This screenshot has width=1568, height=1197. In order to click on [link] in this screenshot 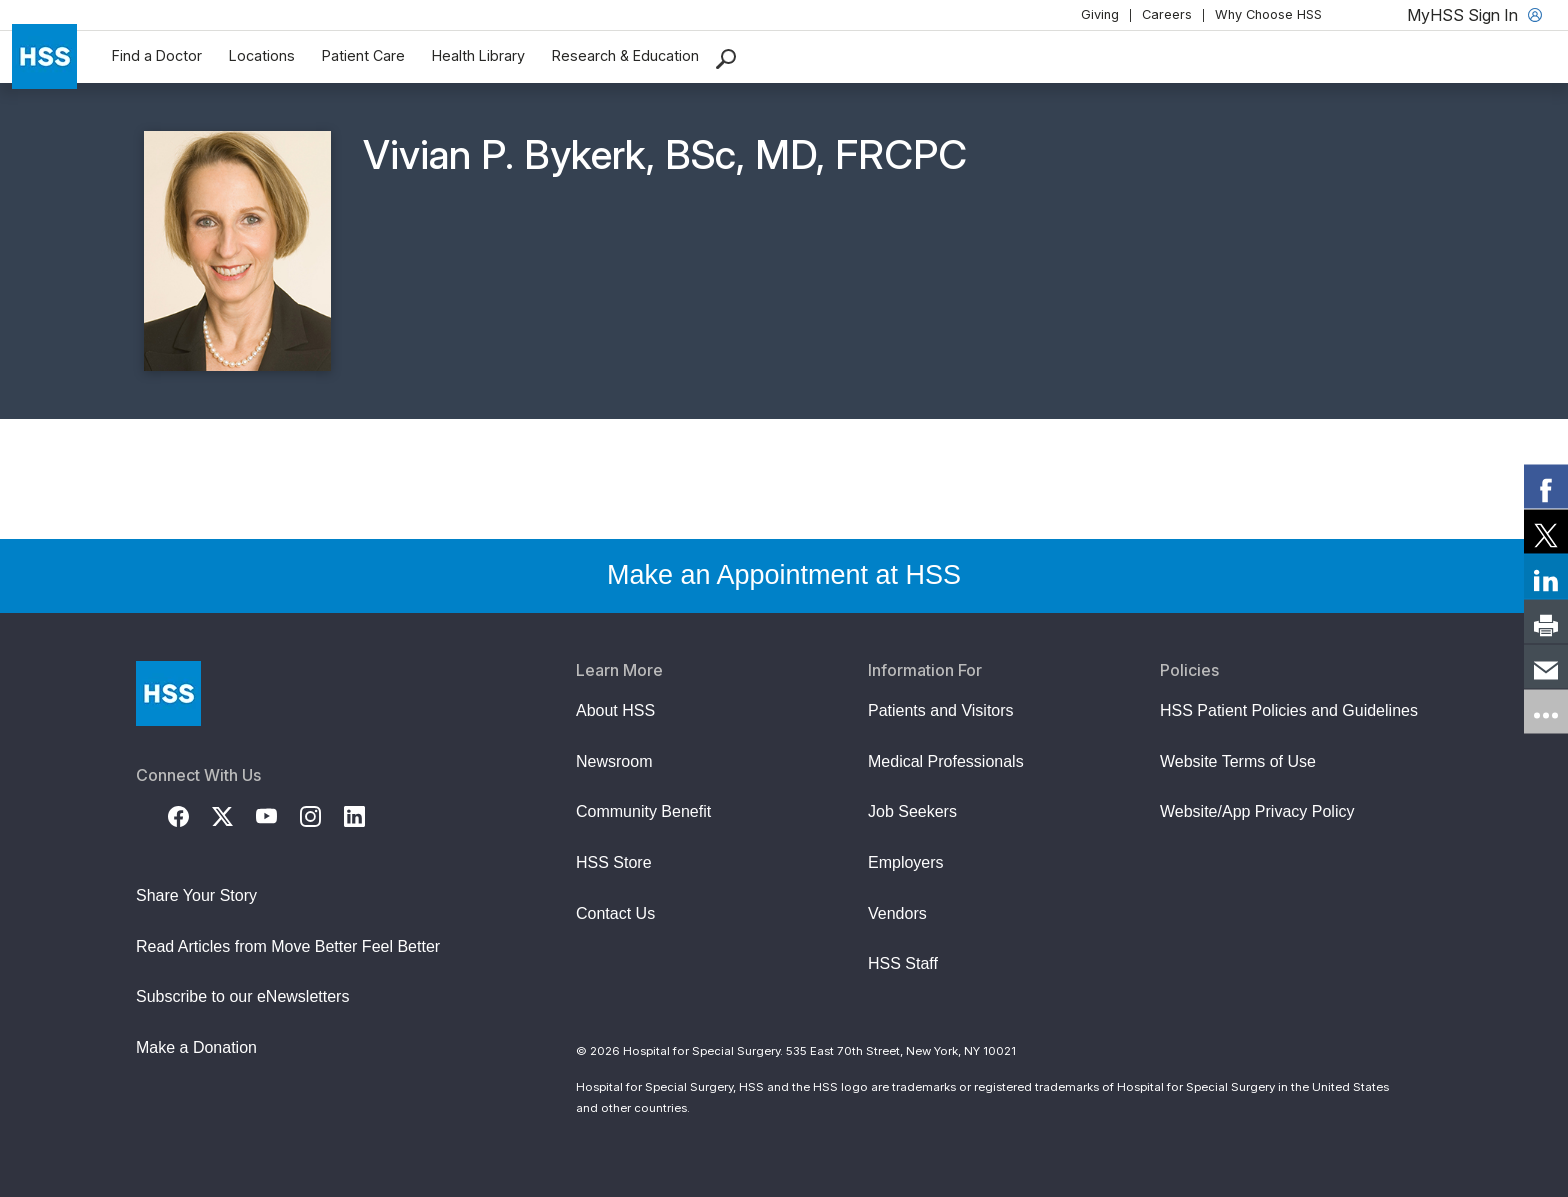, I will do `click(1546, 486)`.